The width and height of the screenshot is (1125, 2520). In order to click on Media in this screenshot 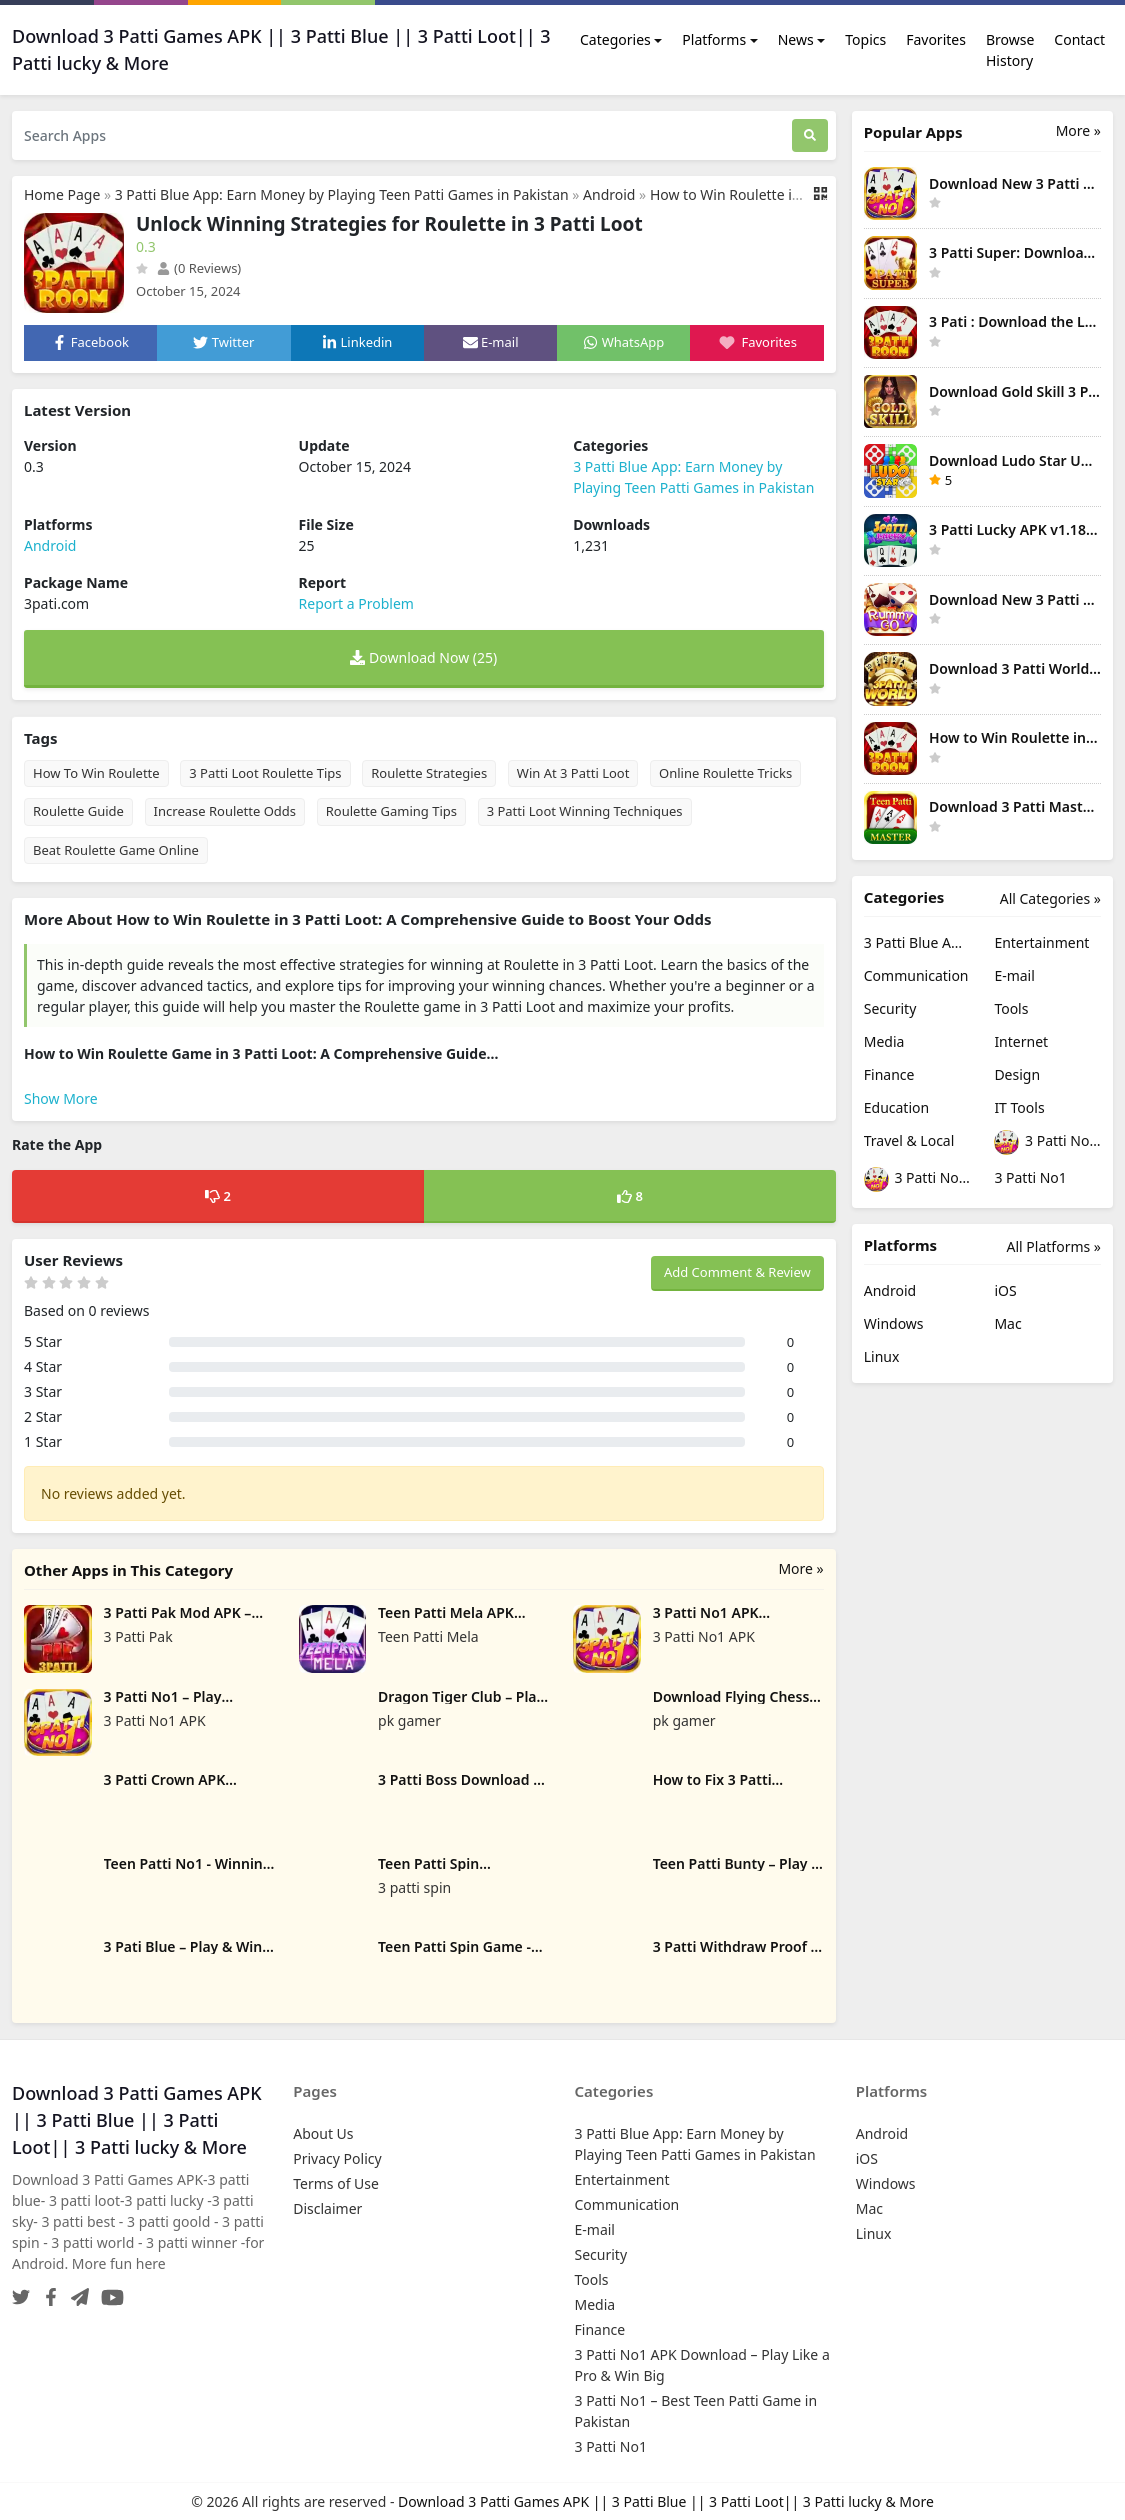, I will do `click(884, 1041)`.